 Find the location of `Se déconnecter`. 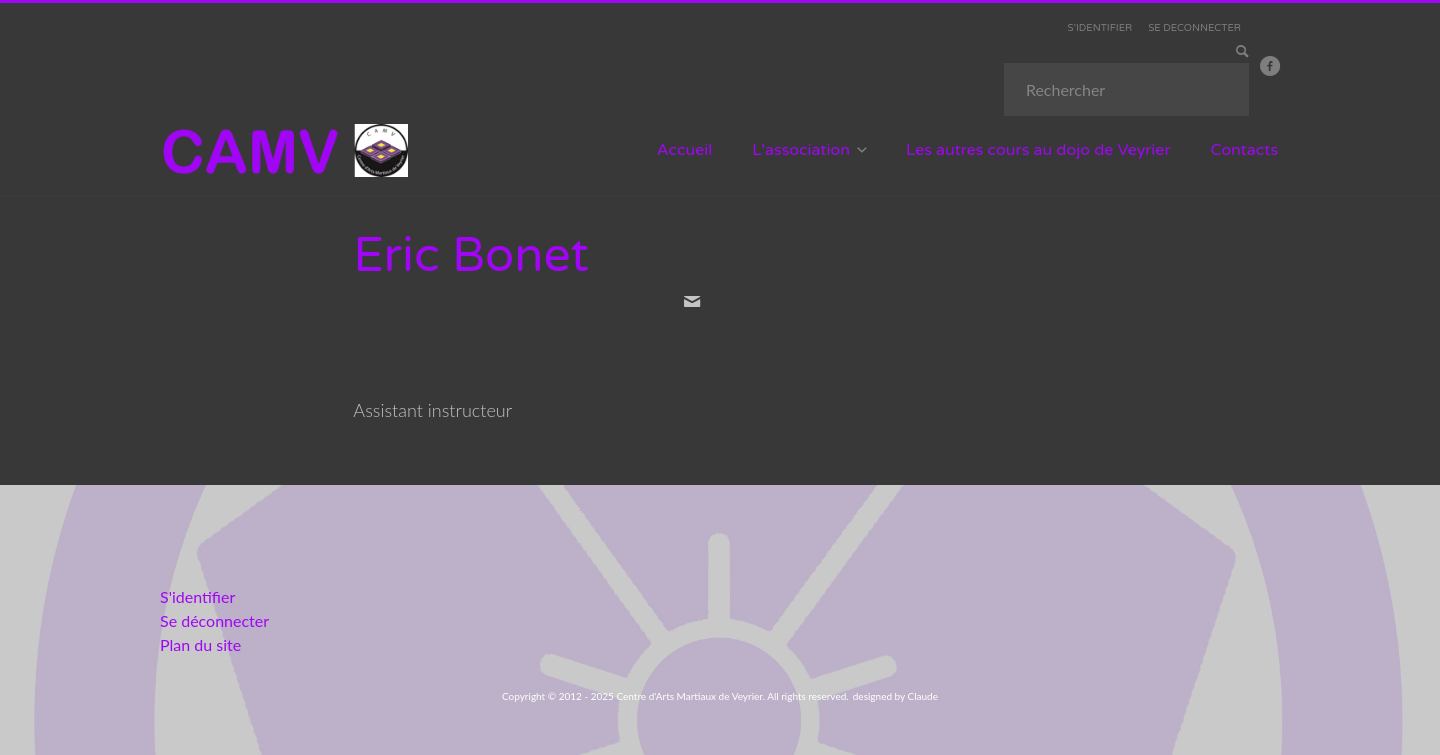

Se déconnecter is located at coordinates (214, 620).